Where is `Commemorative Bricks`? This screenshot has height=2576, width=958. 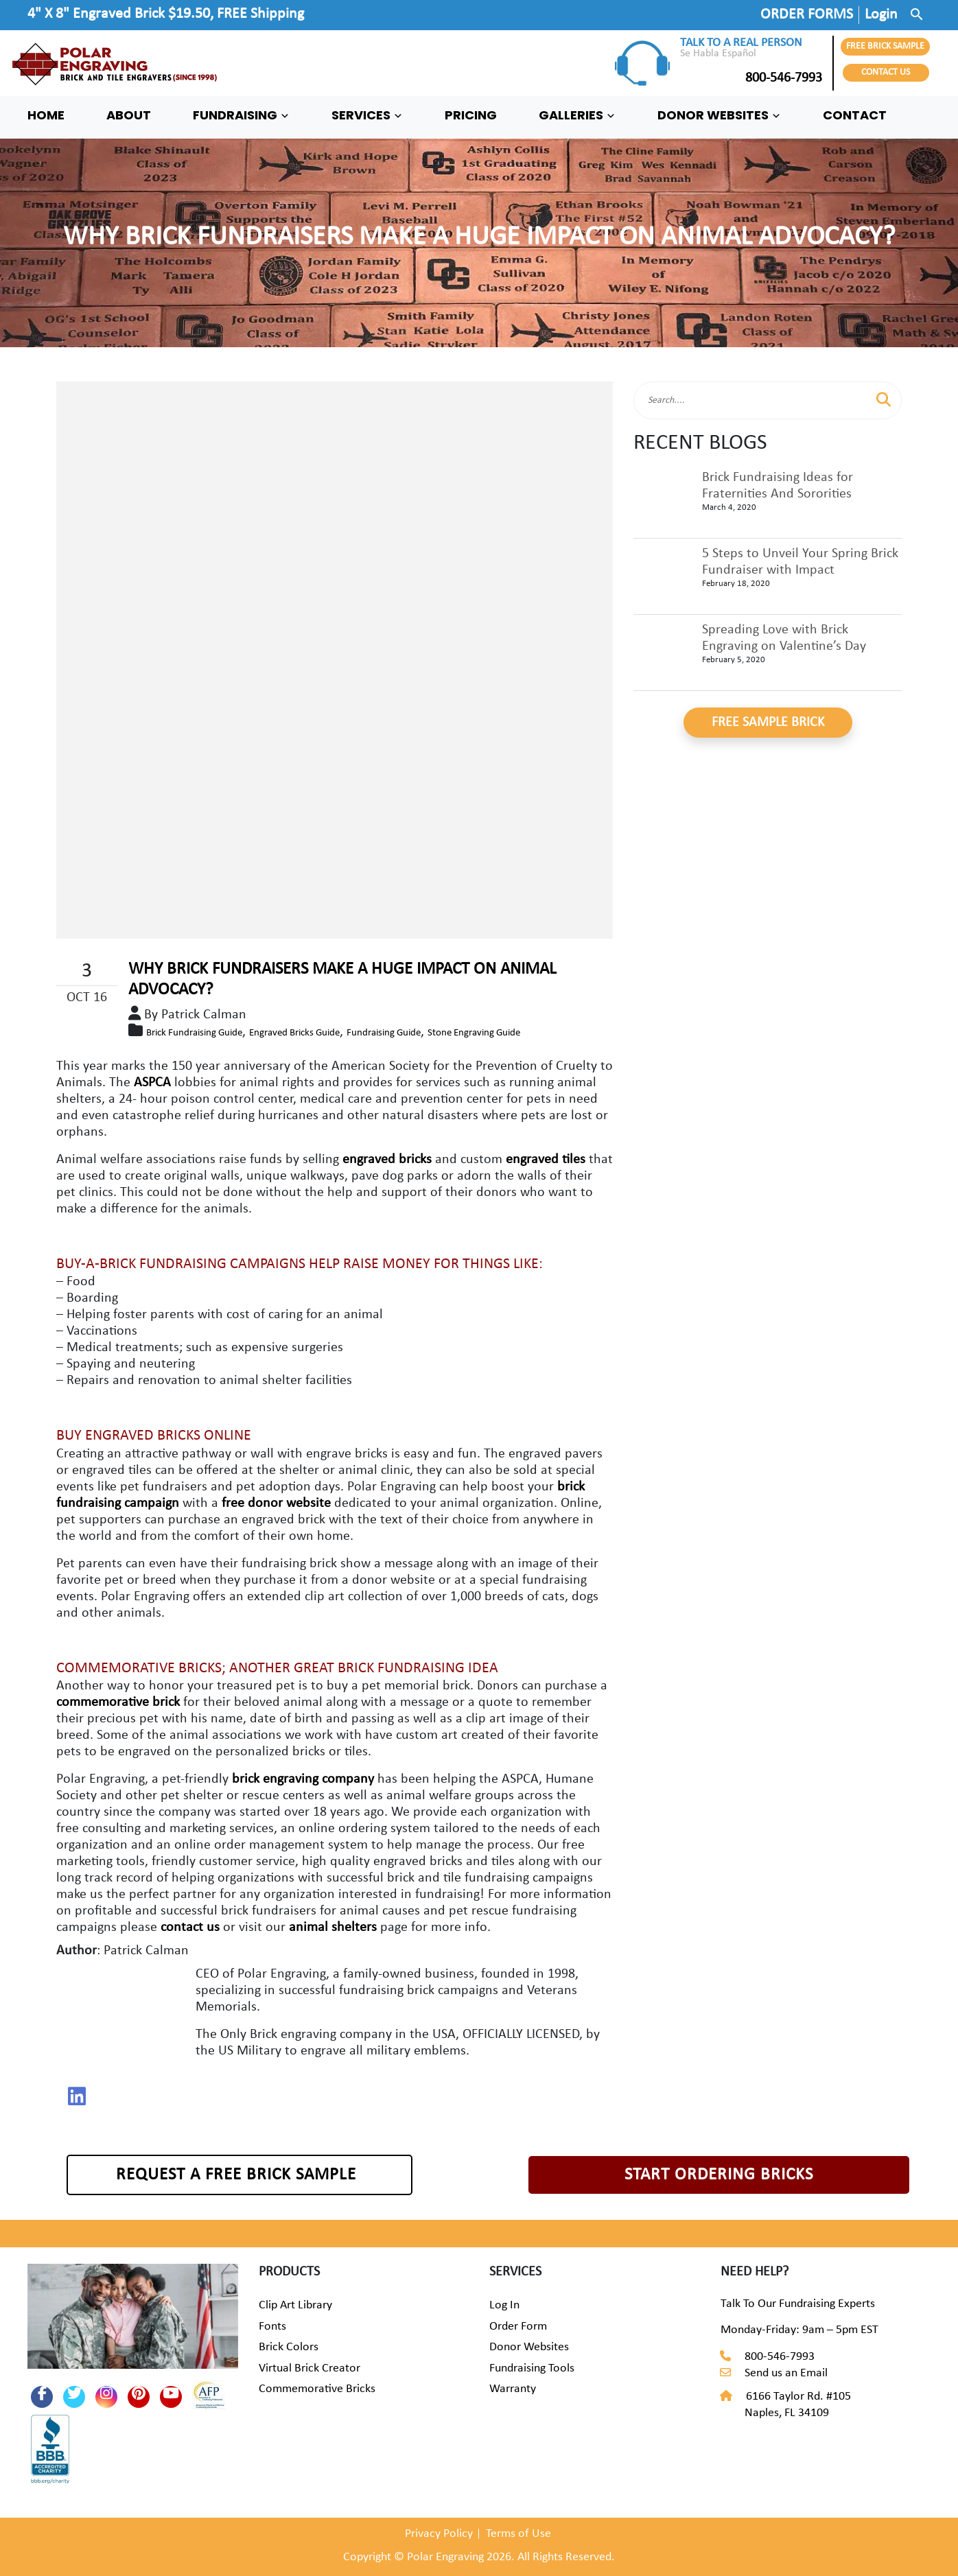 Commemorative Bricks is located at coordinates (317, 2389).